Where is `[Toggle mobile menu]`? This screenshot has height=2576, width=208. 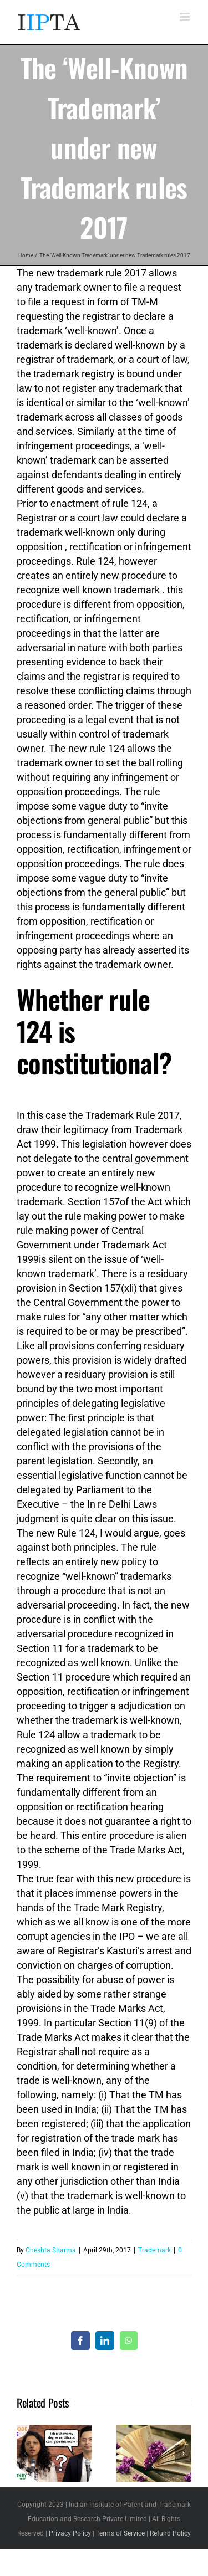 [Toggle mobile menu] is located at coordinates (185, 17).